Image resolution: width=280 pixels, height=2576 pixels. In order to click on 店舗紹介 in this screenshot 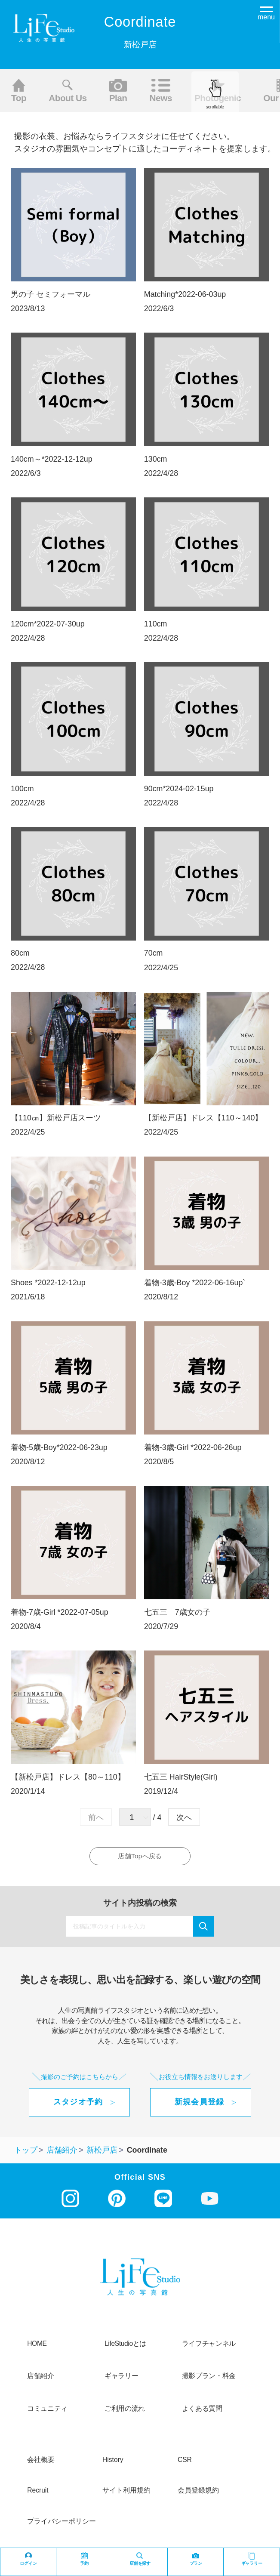, I will do `click(40, 2381)`.